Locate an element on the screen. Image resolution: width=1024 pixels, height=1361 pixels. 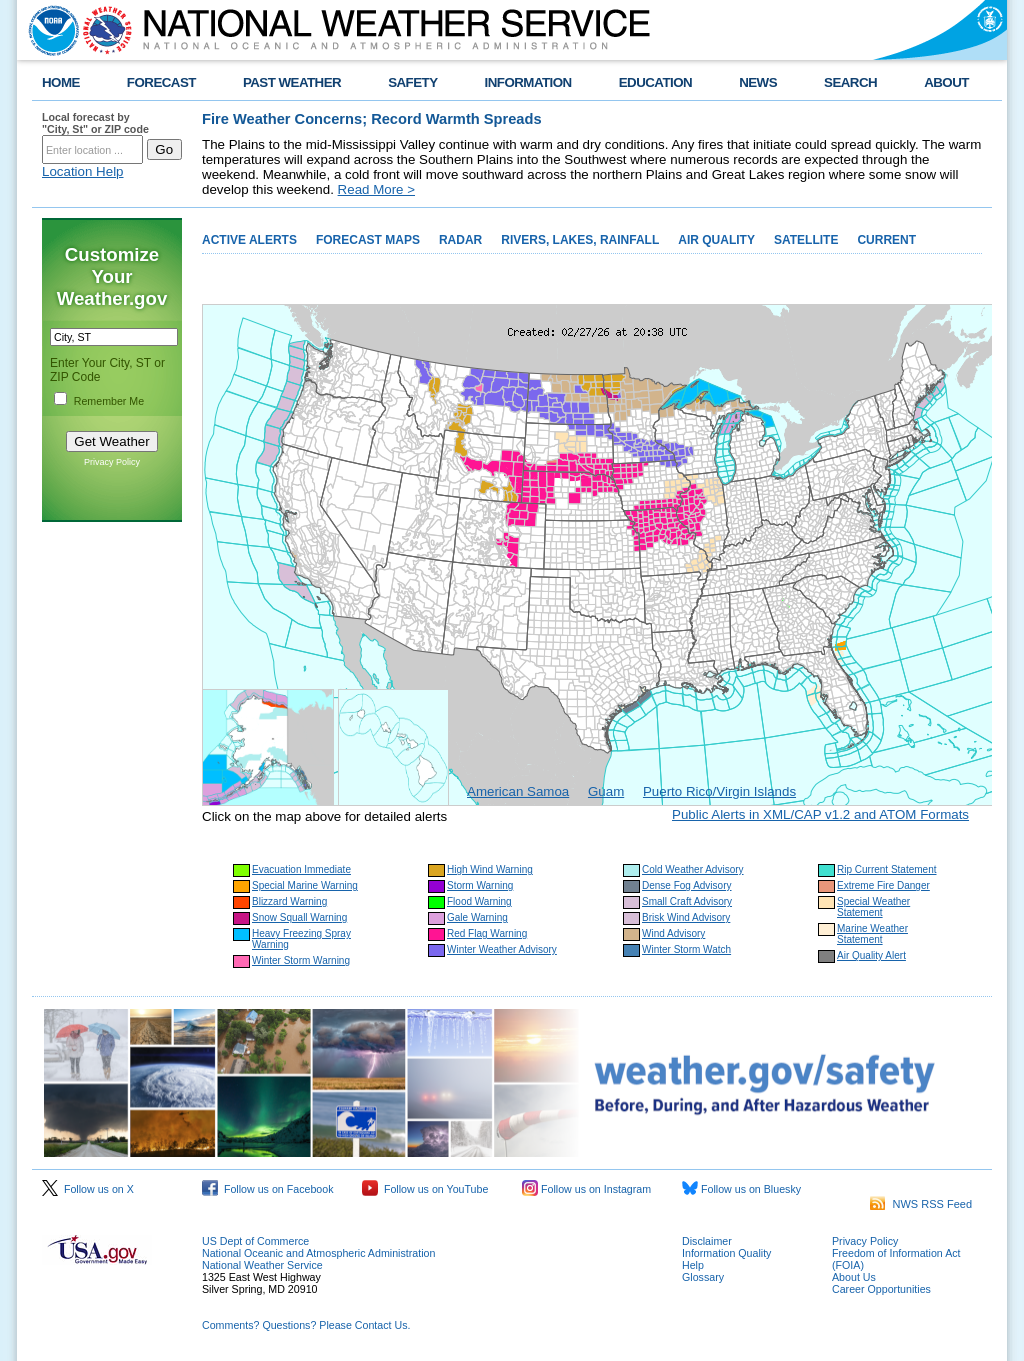
Location Help is located at coordinates (83, 171).